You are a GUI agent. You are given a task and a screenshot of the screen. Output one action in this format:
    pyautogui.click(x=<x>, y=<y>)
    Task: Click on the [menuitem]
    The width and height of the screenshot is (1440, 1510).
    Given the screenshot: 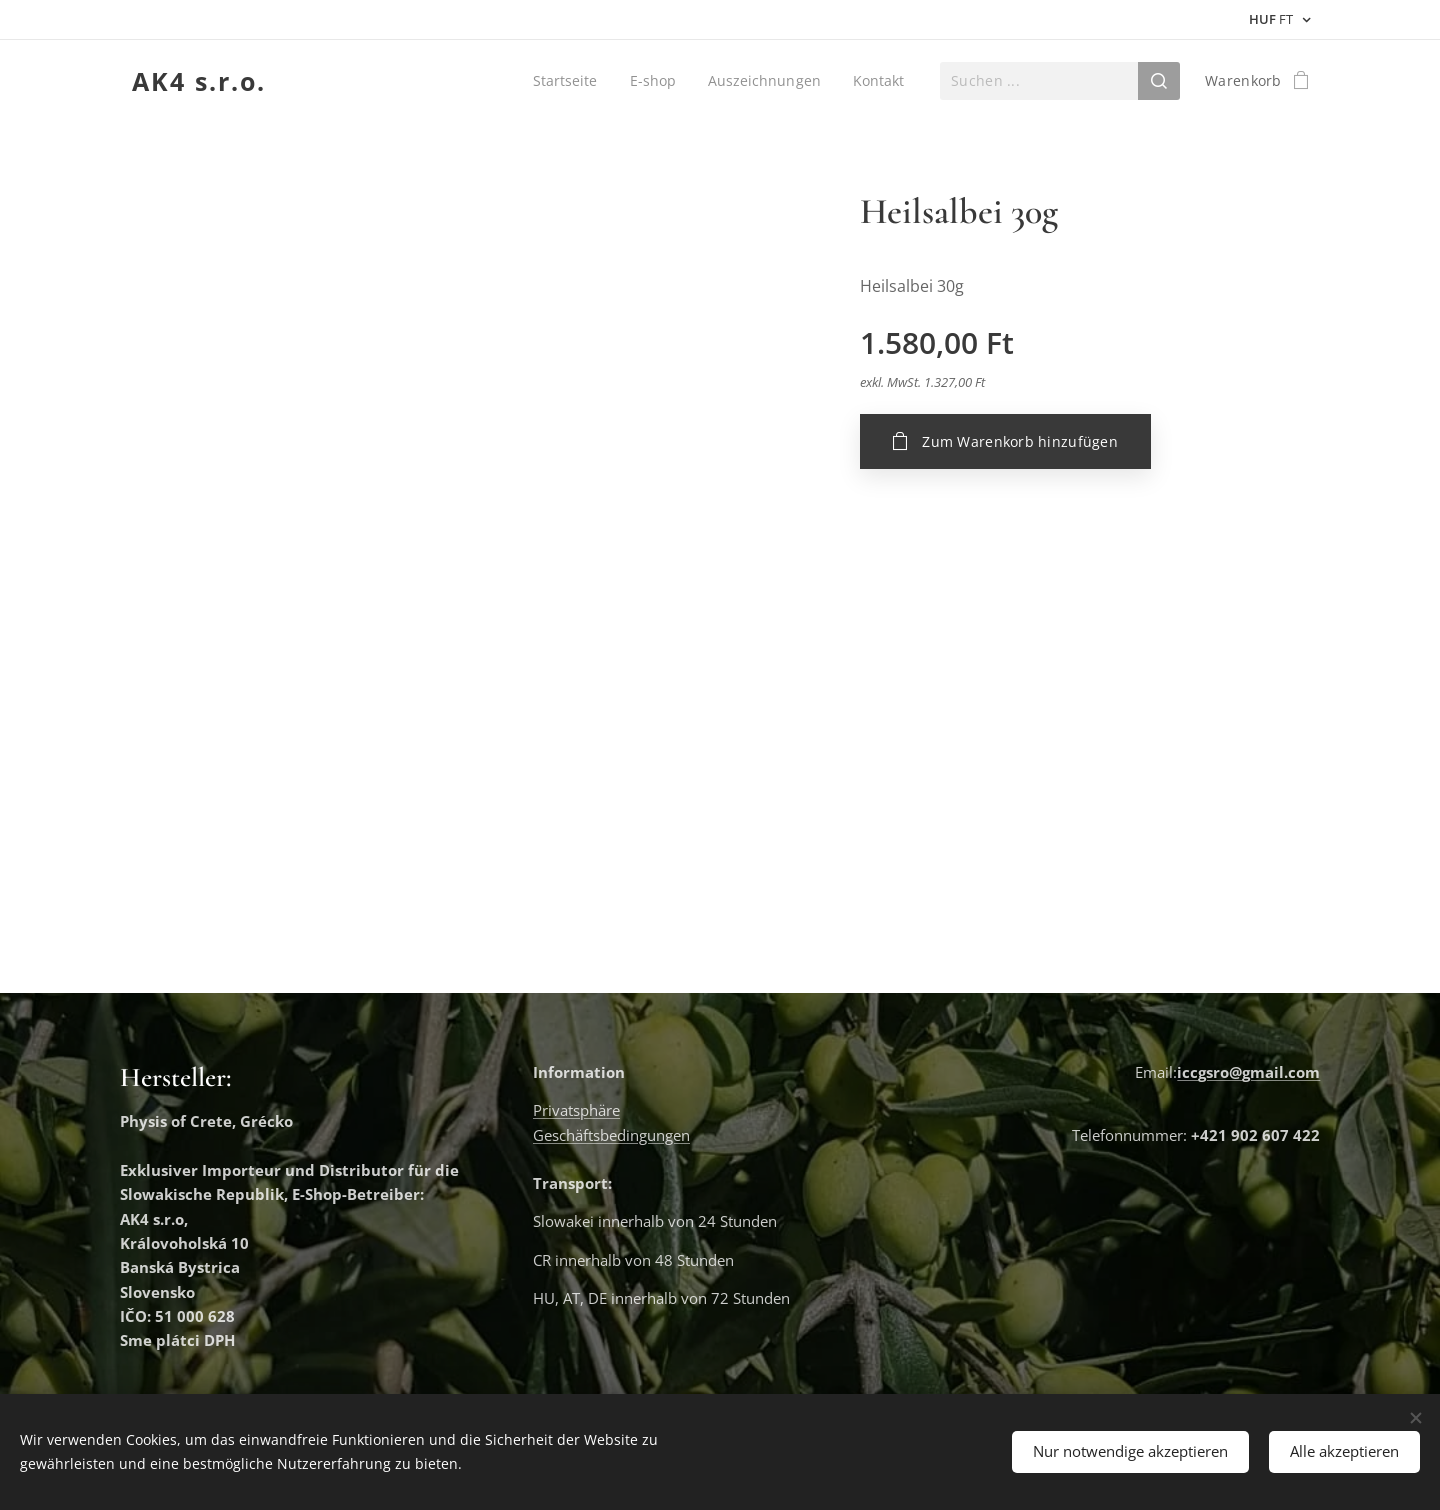 What is the action you would take?
    pyautogui.click(x=564, y=81)
    